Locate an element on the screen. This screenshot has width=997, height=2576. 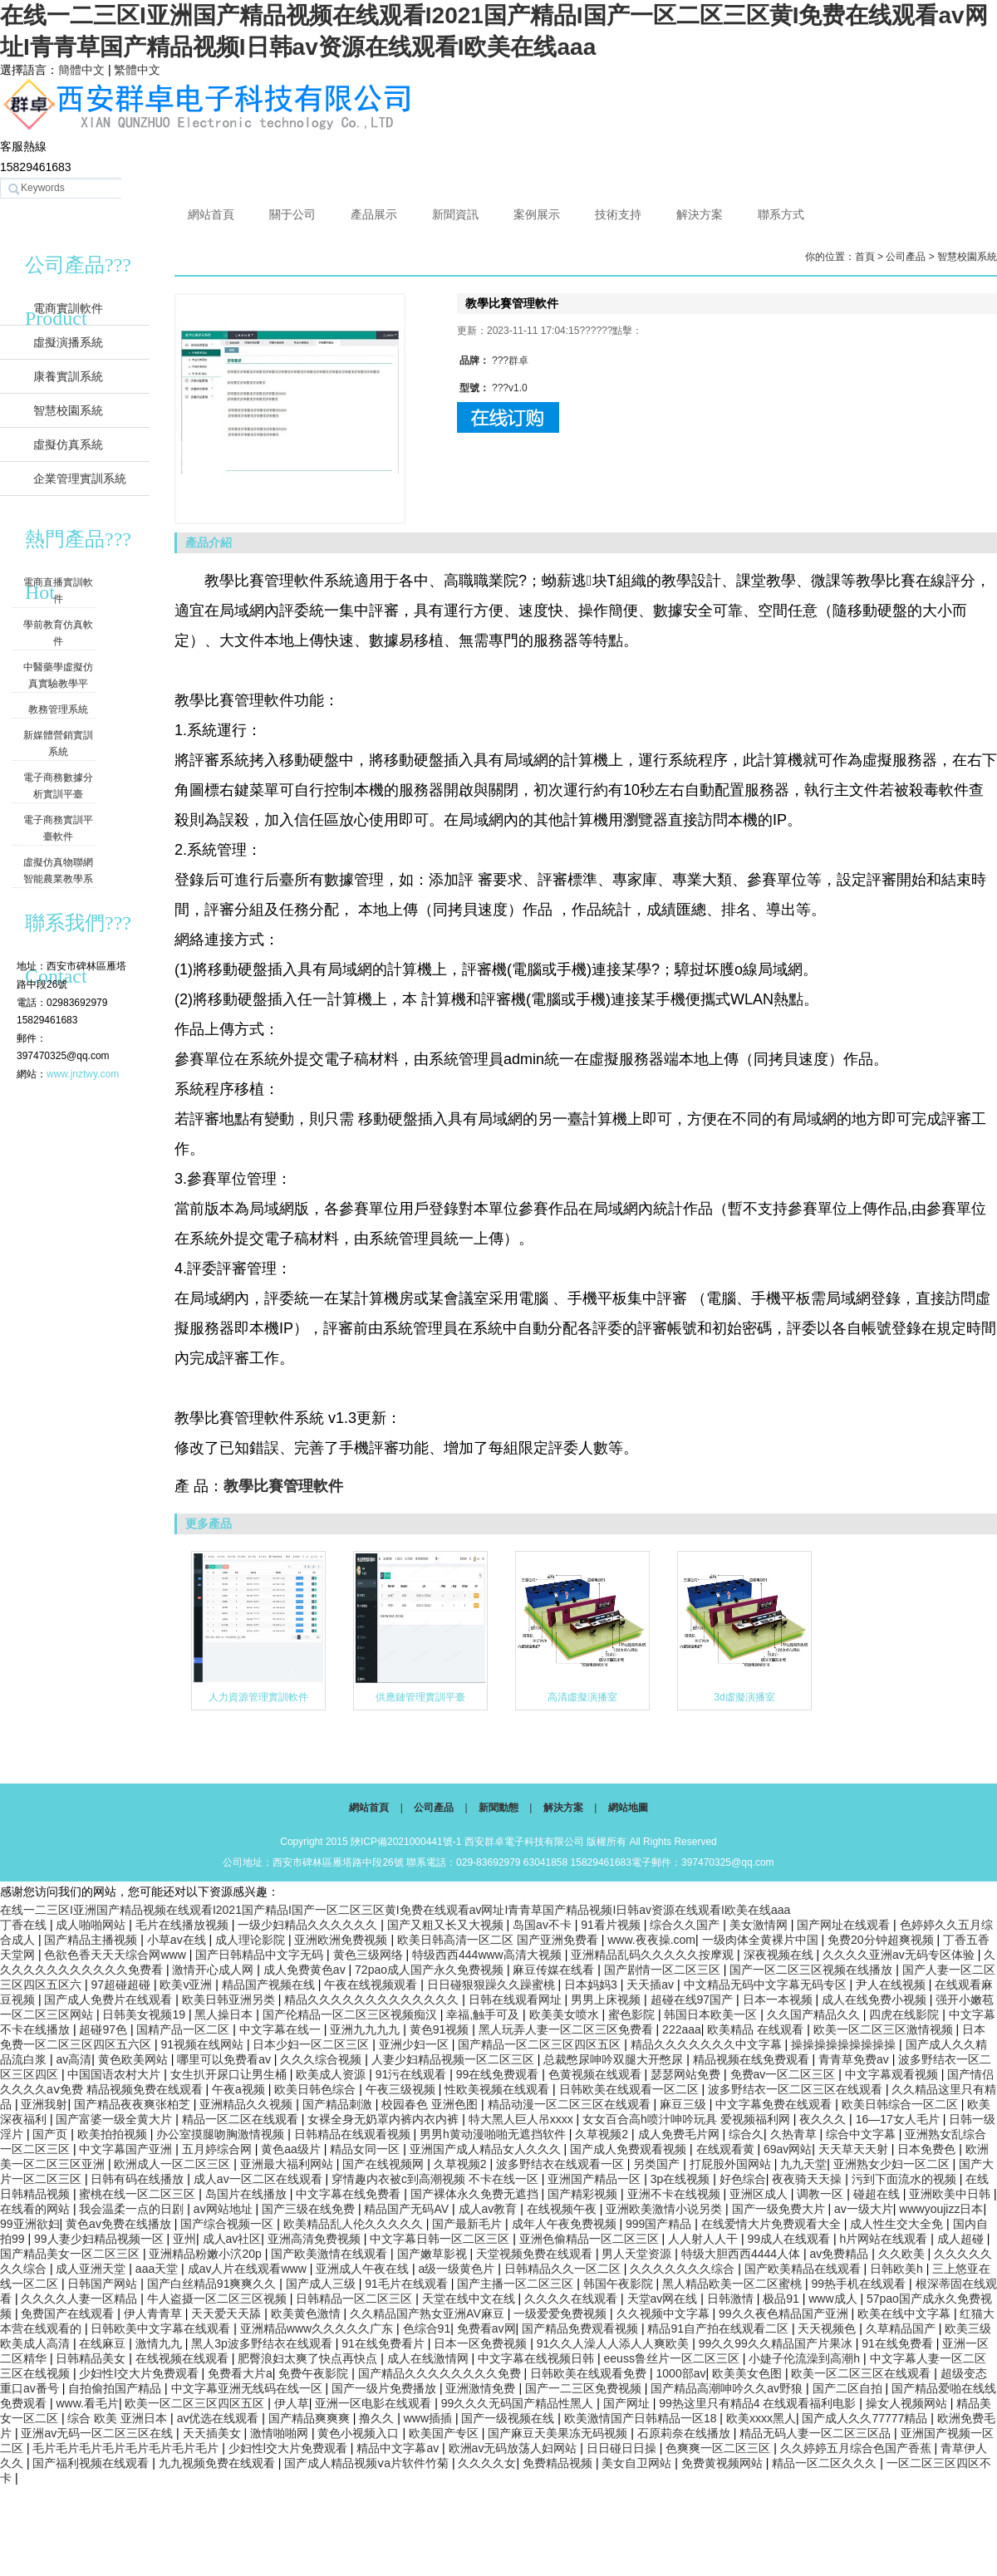
成人亚洲天堂 is located at coordinates (92, 2268).